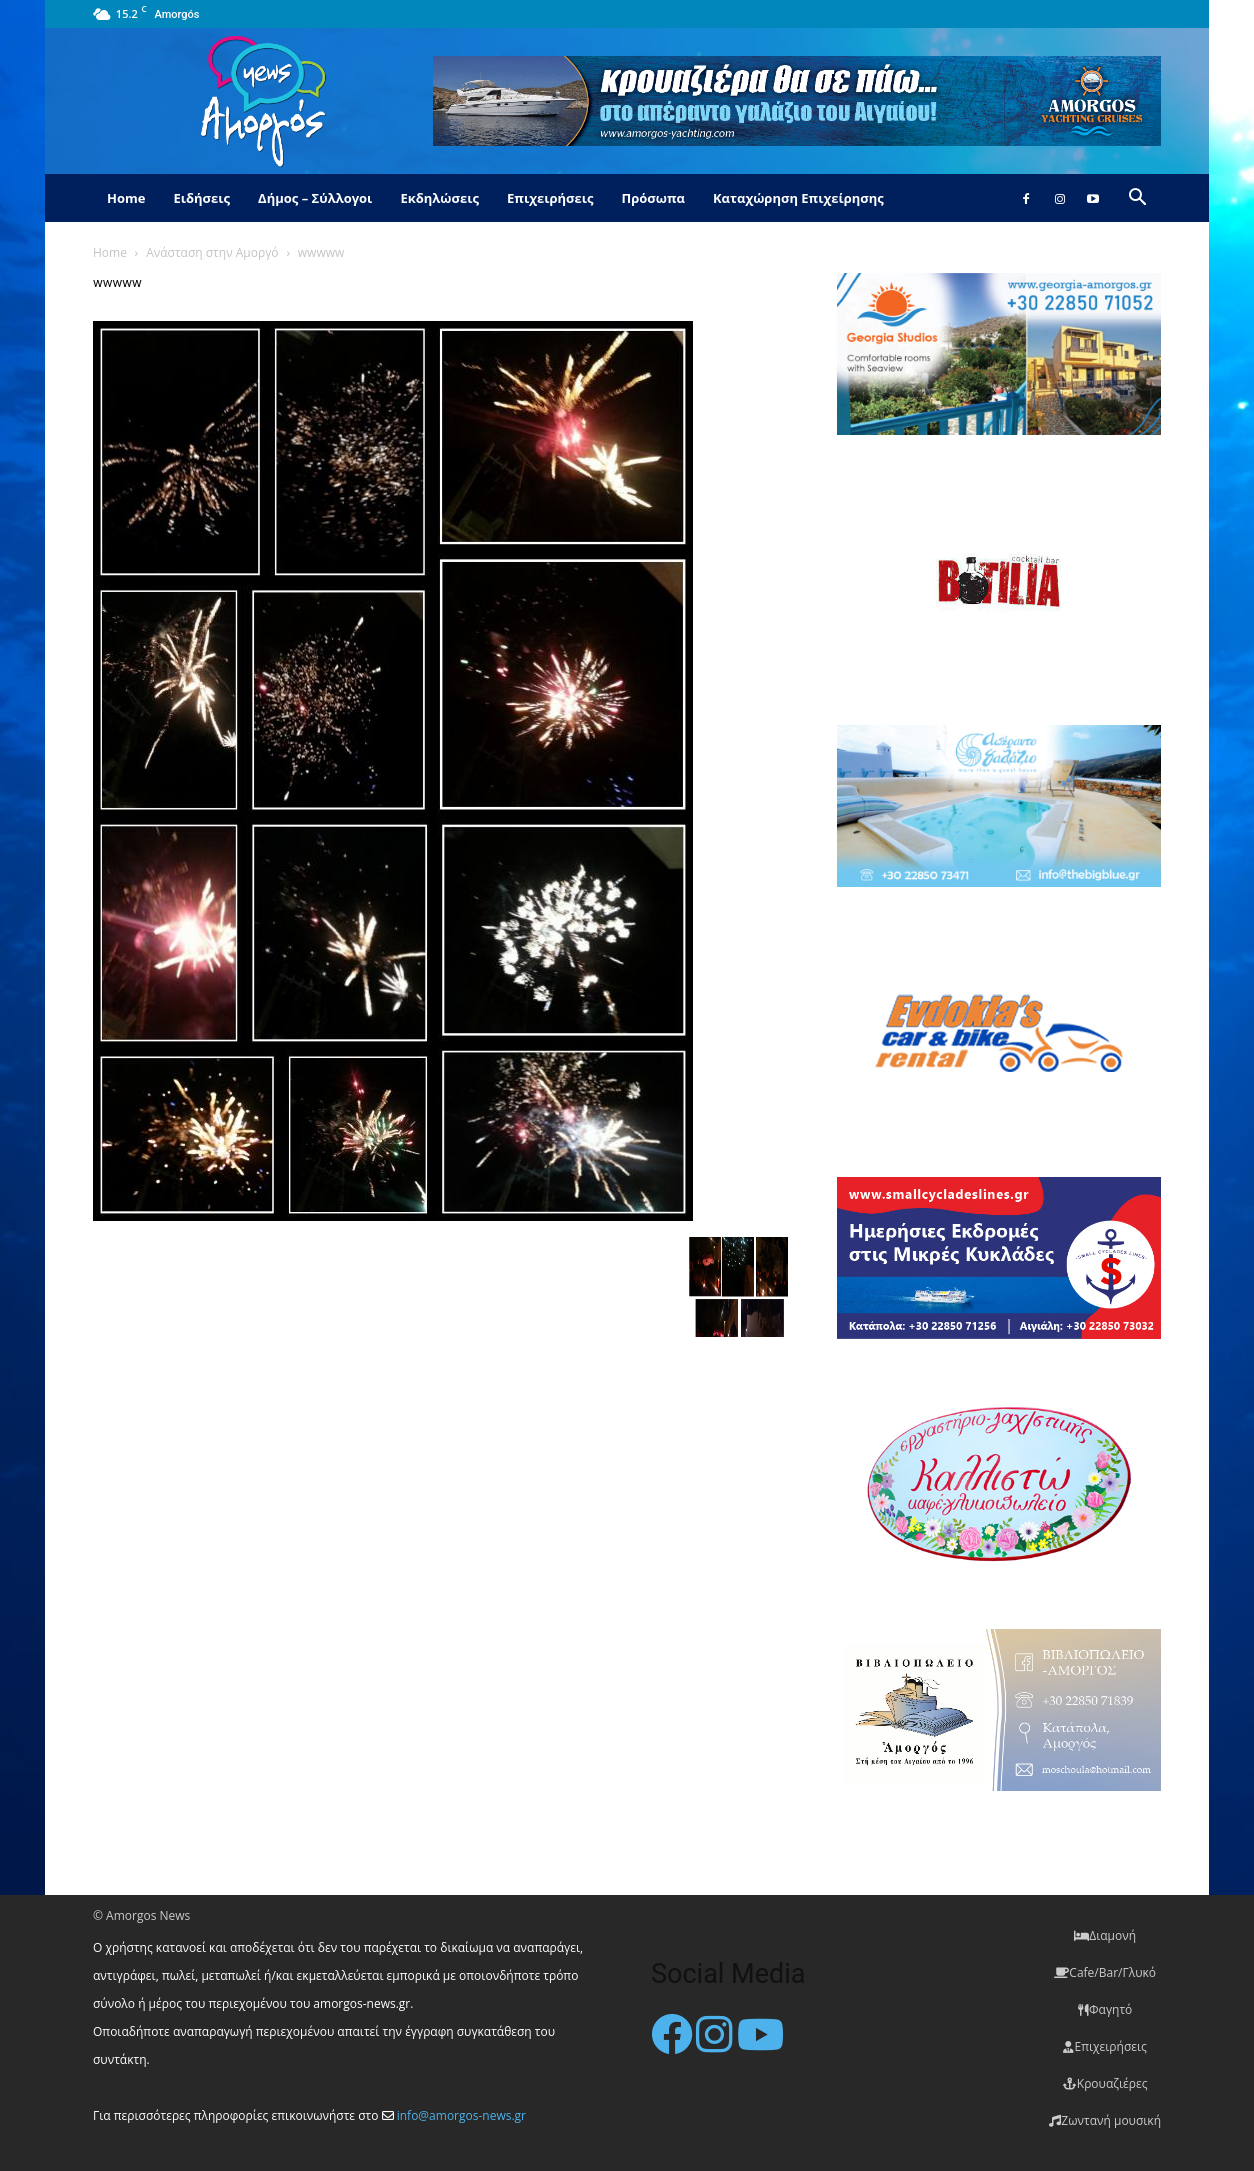 Image resolution: width=1254 pixels, height=2171 pixels. What do you see at coordinates (653, 198) in the screenshot?
I see `Πρόσωπα` at bounding box center [653, 198].